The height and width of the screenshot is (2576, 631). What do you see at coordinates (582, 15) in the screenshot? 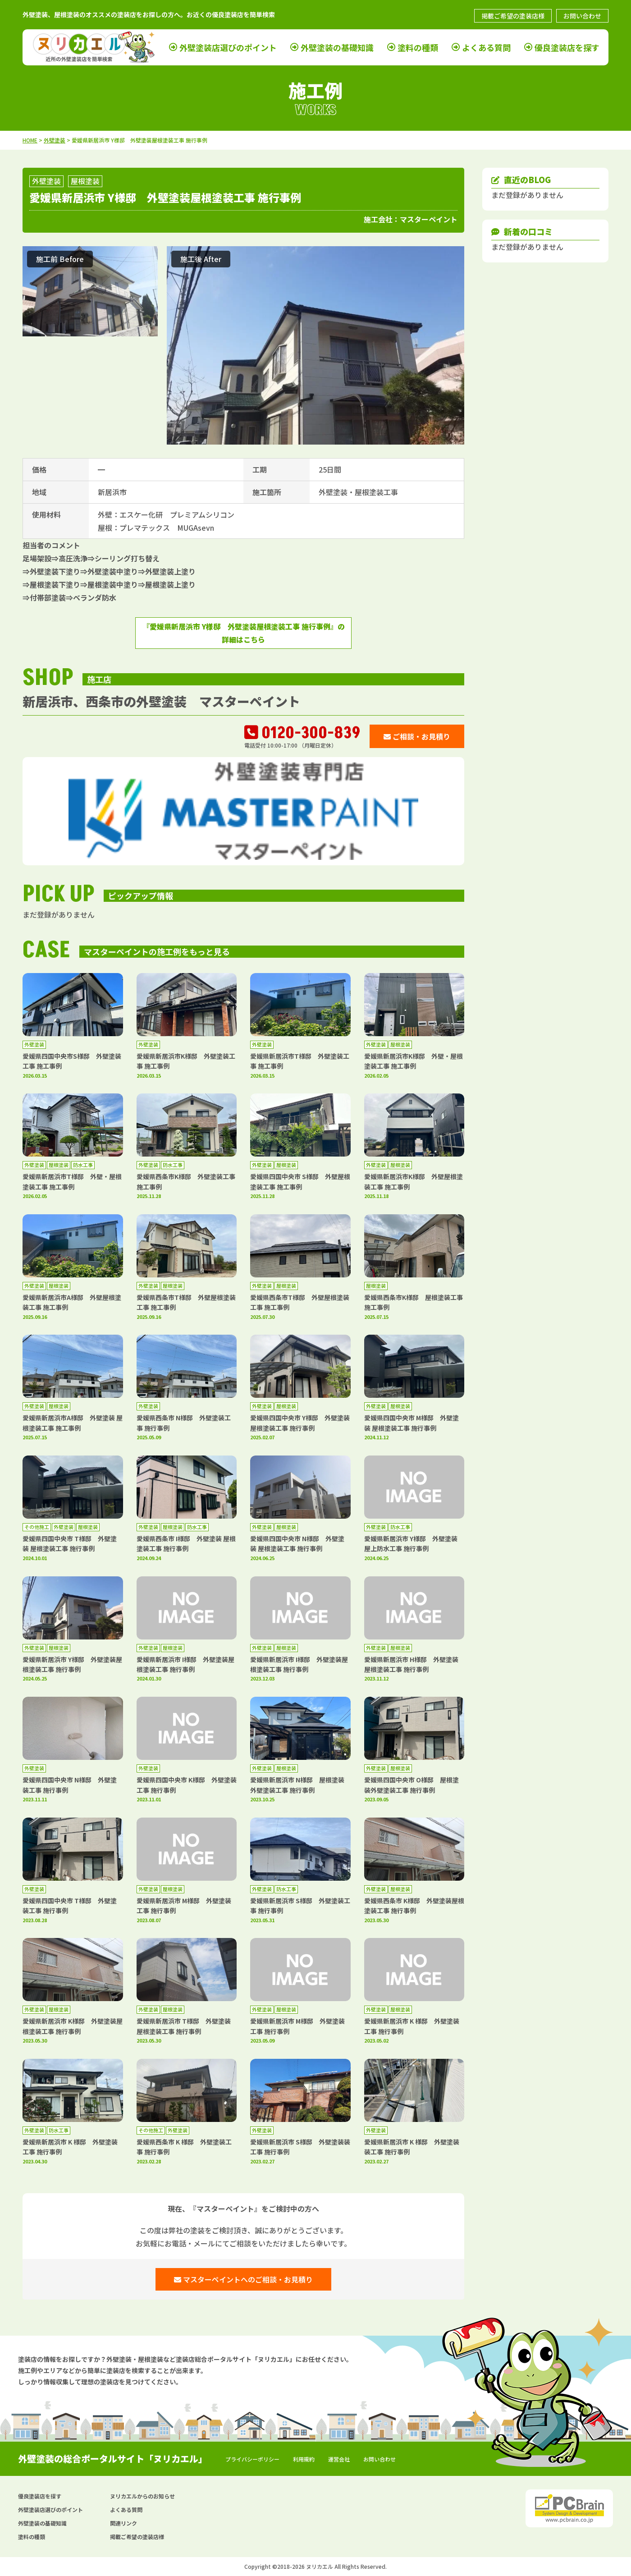
I see `お問い合わせ` at bounding box center [582, 15].